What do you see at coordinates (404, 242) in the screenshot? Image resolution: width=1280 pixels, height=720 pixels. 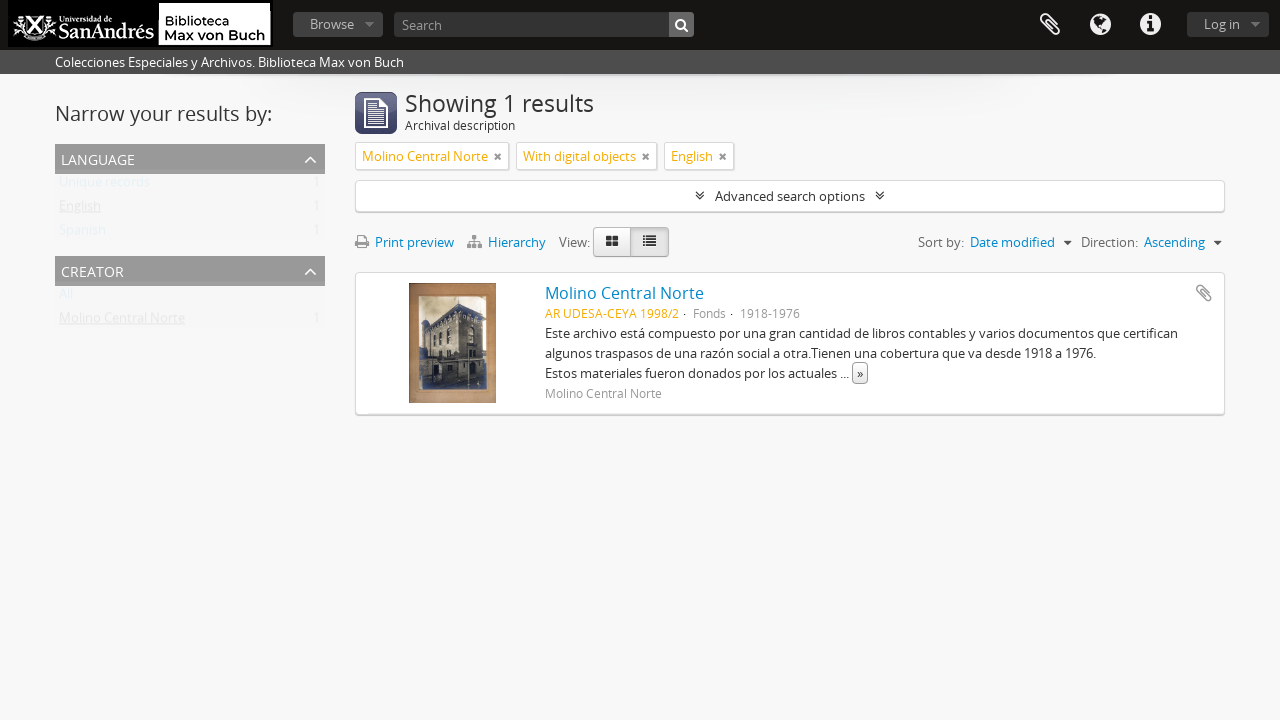 I see `Print preview` at bounding box center [404, 242].